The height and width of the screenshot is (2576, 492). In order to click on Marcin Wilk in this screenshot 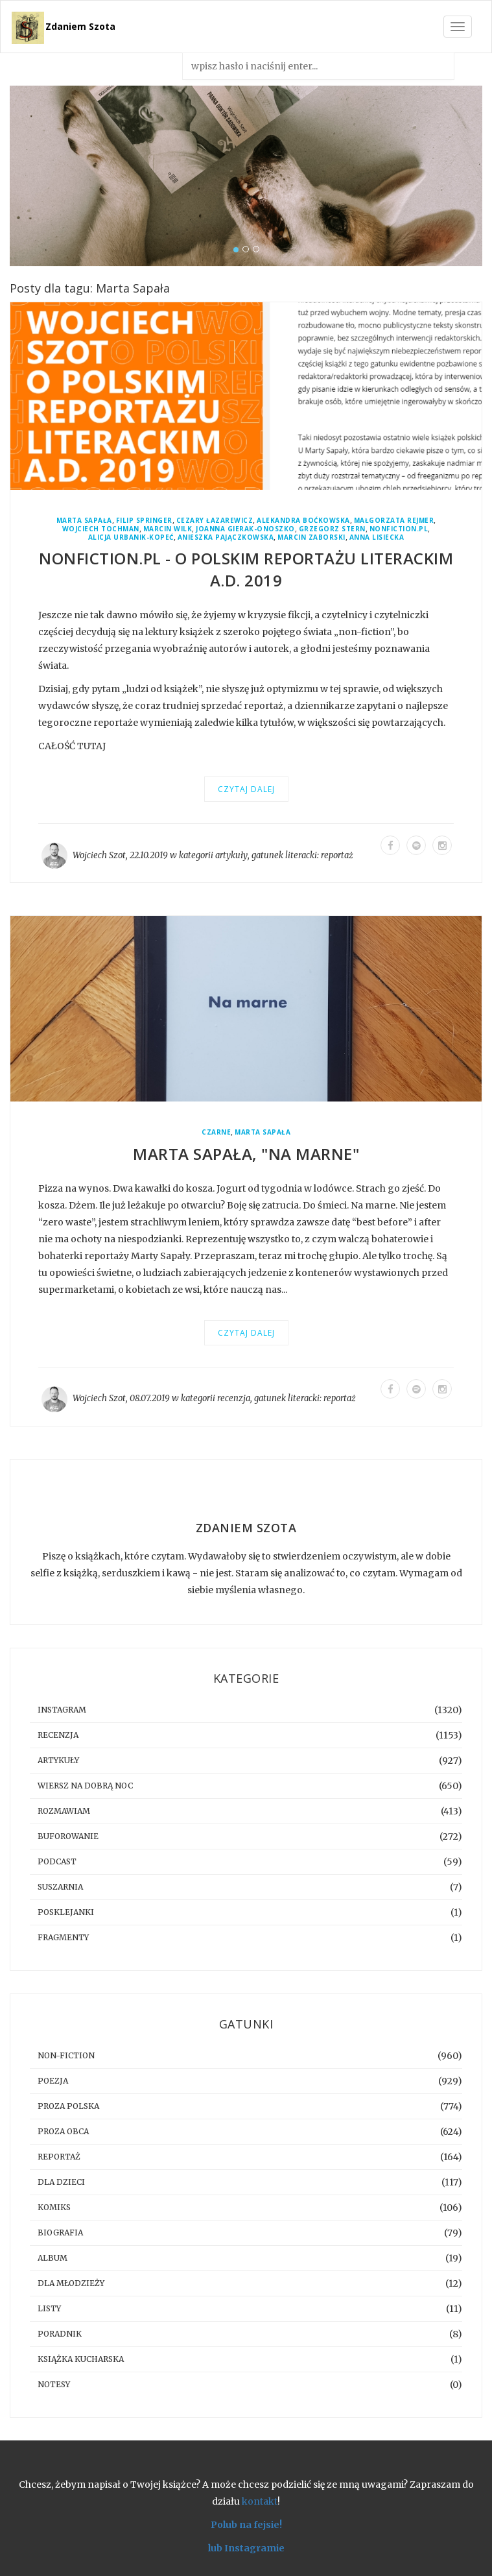, I will do `click(168, 529)`.